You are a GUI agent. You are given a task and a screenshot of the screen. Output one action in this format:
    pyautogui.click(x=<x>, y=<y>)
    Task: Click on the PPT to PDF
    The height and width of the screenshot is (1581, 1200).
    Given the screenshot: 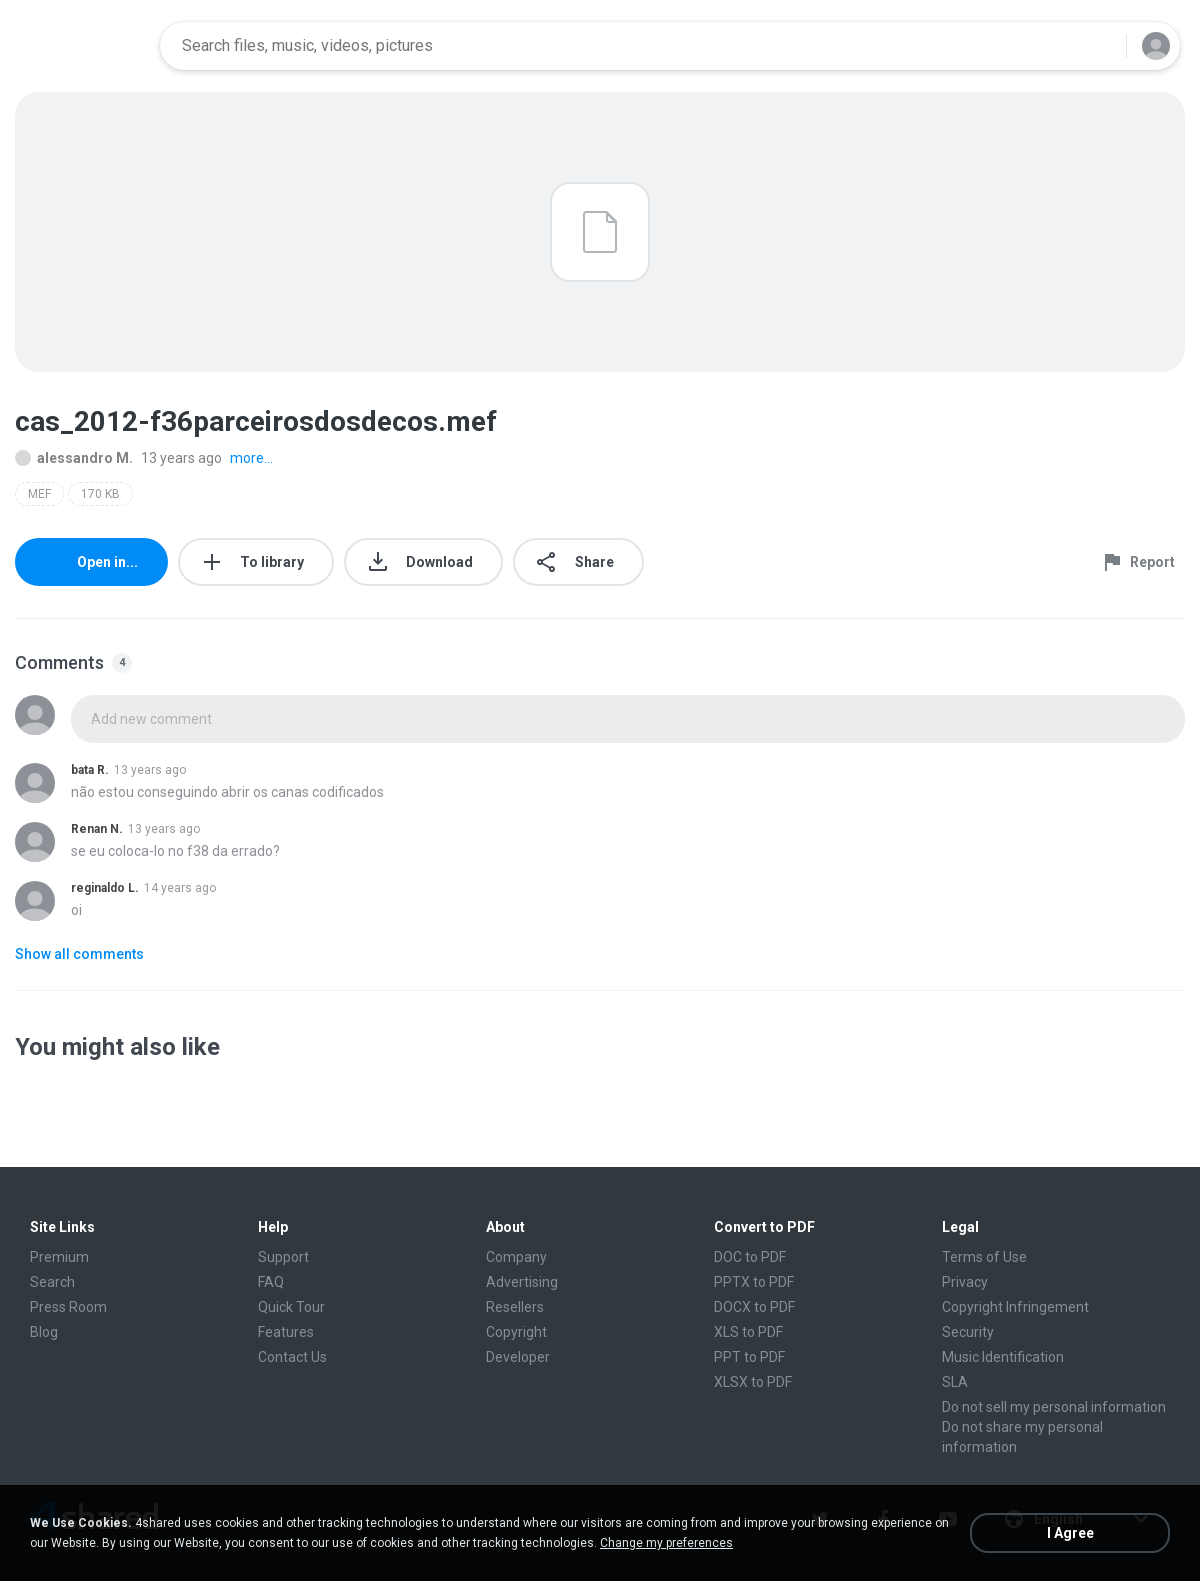 What is the action you would take?
    pyautogui.click(x=749, y=1357)
    